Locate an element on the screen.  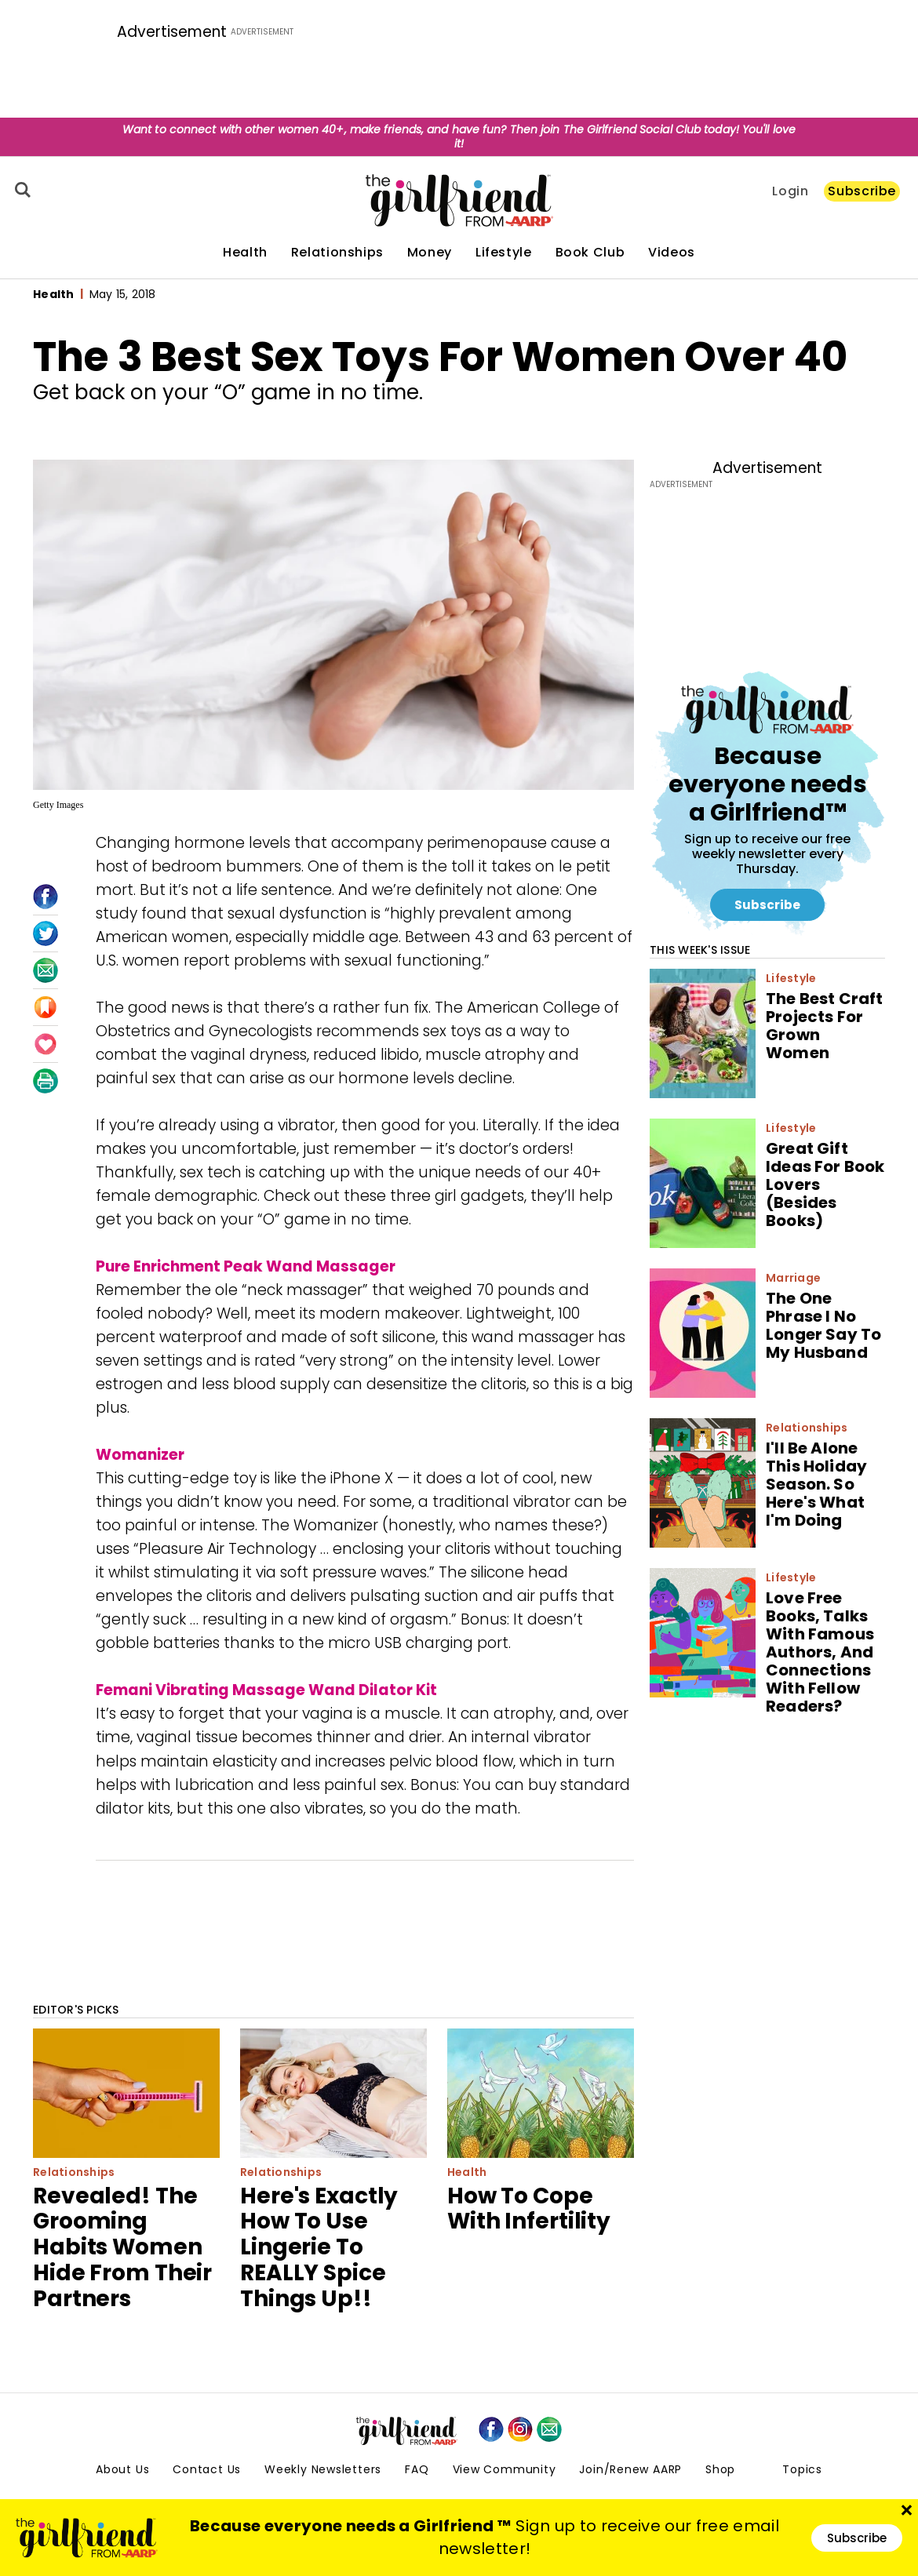
Love Free Books, Talks With Famous Authors, And Connections With Fellow Readers? is located at coordinates (820, 1652).